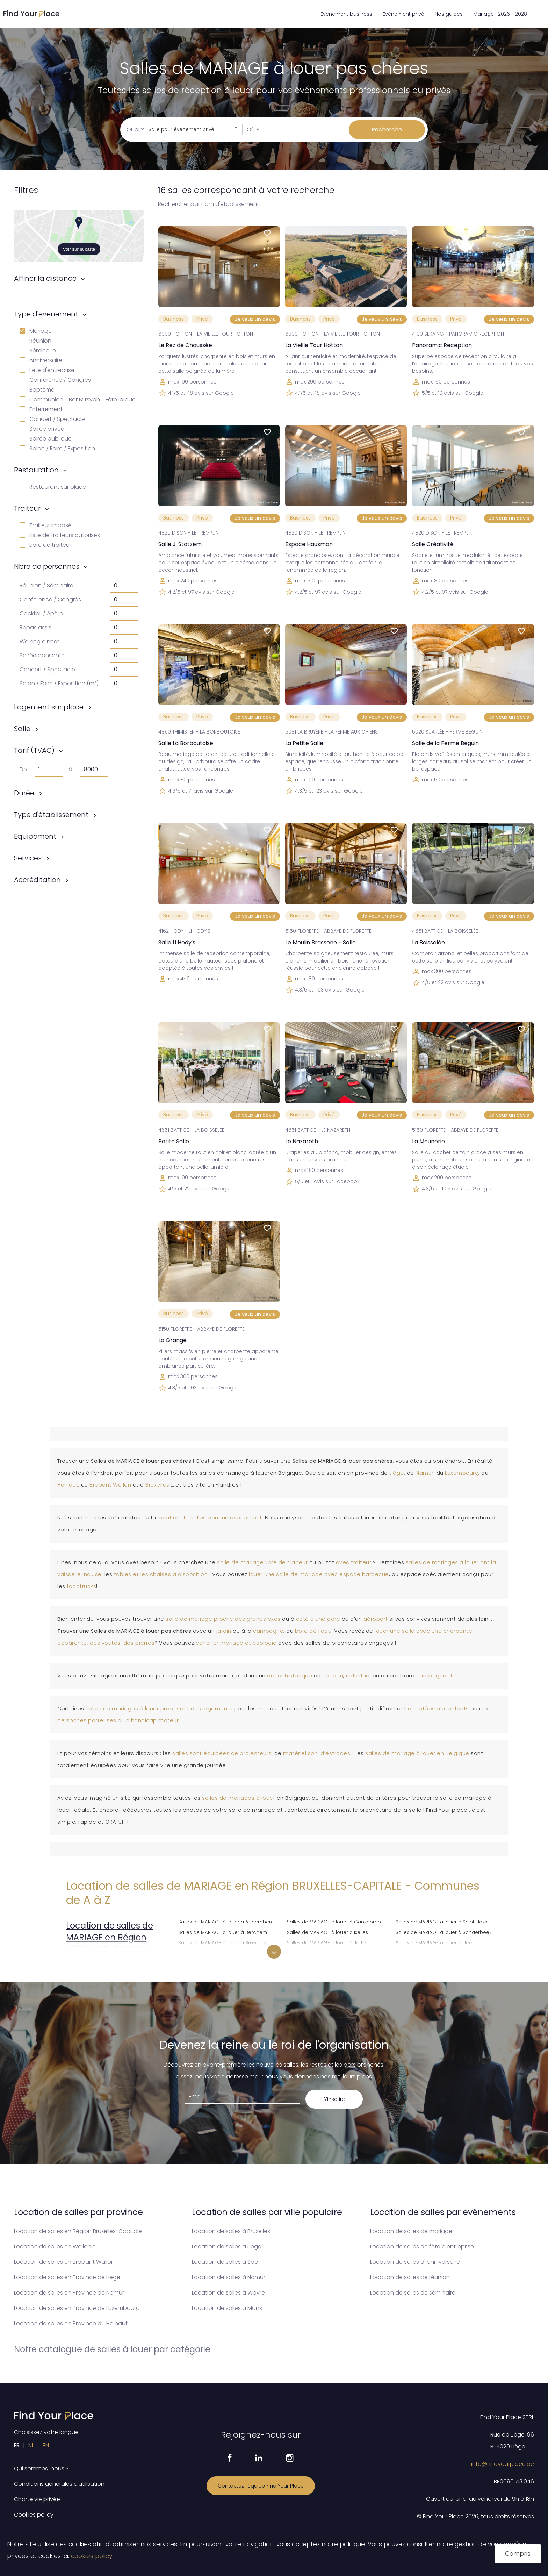  Describe the element at coordinates (313, 1630) in the screenshot. I see `bord de l’eau` at that location.